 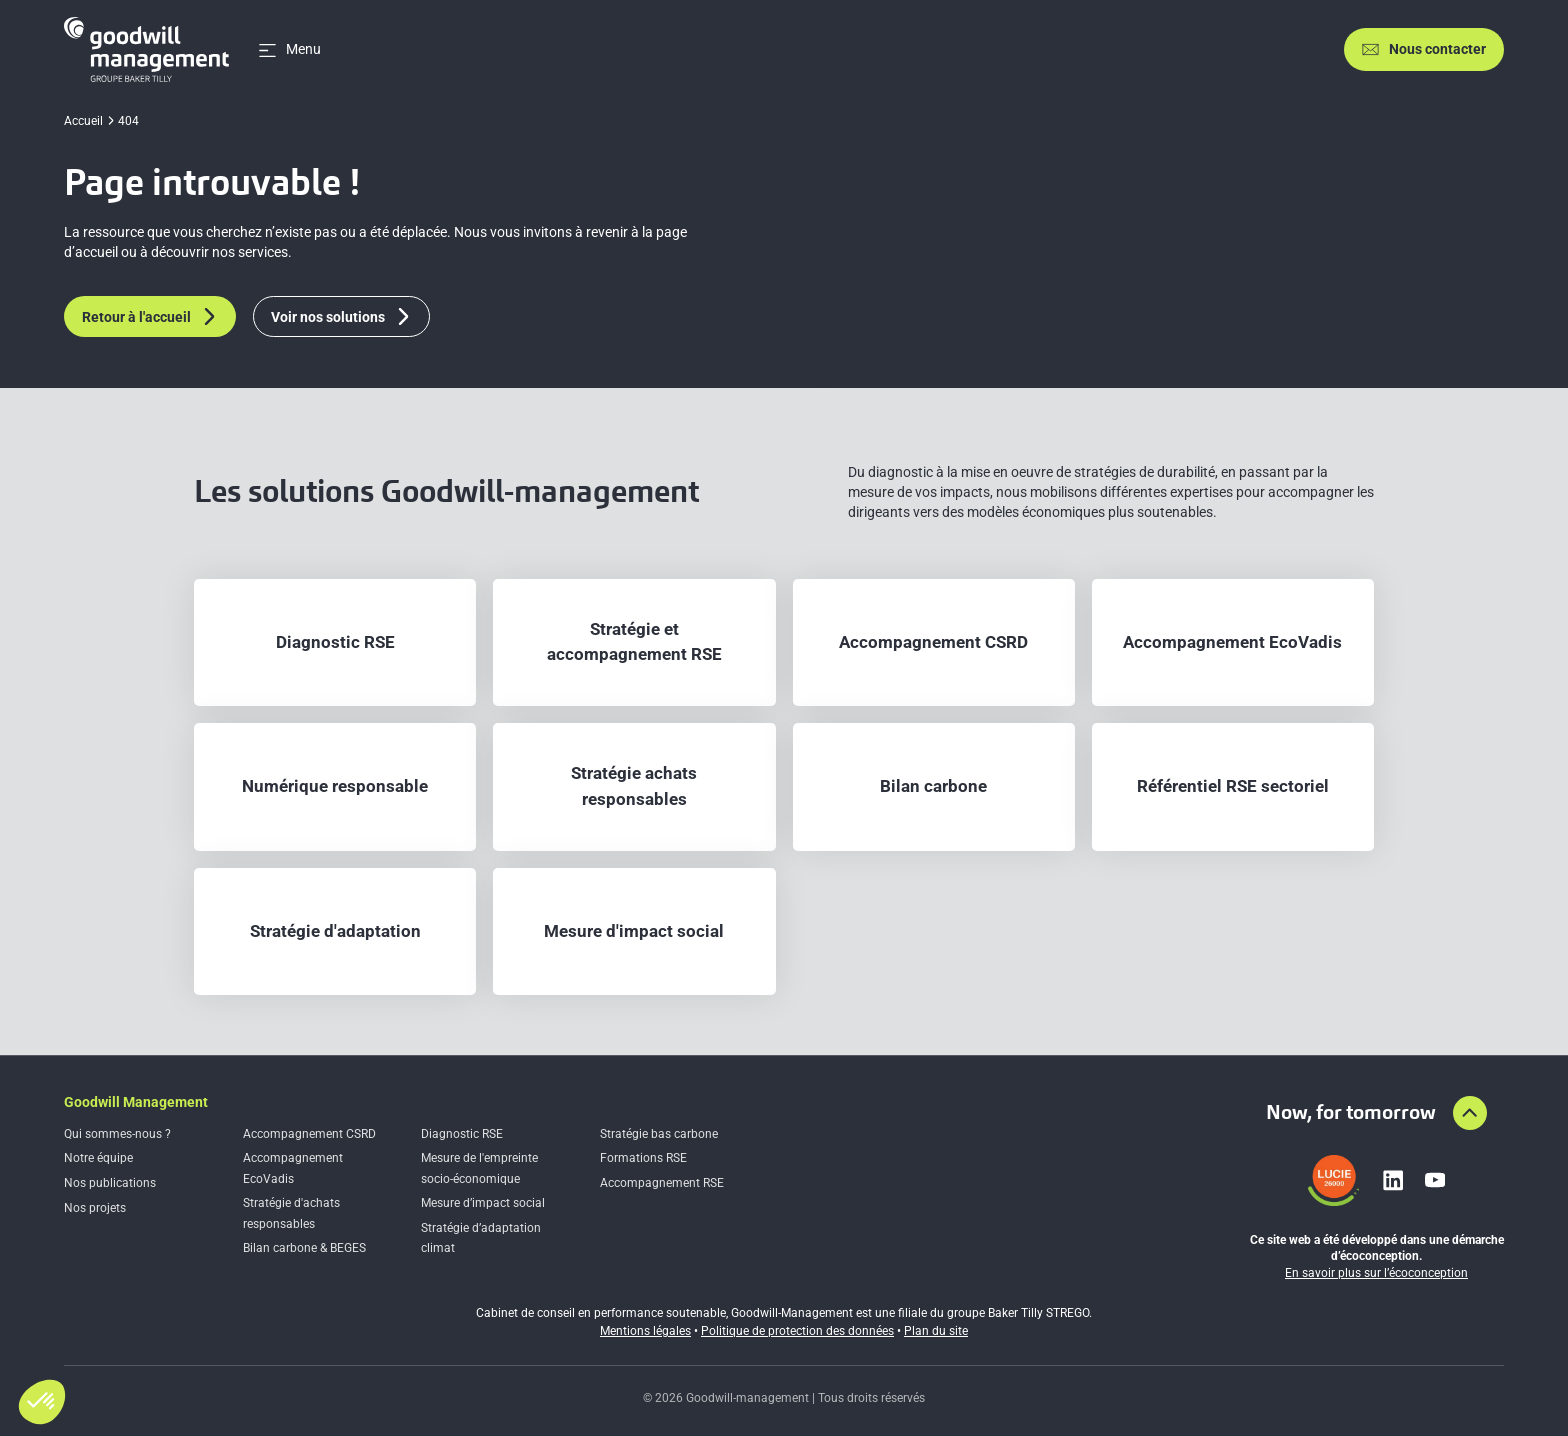 What do you see at coordinates (1376, 1273) in the screenshot?
I see `En savoir plus sur l’écoconception` at bounding box center [1376, 1273].